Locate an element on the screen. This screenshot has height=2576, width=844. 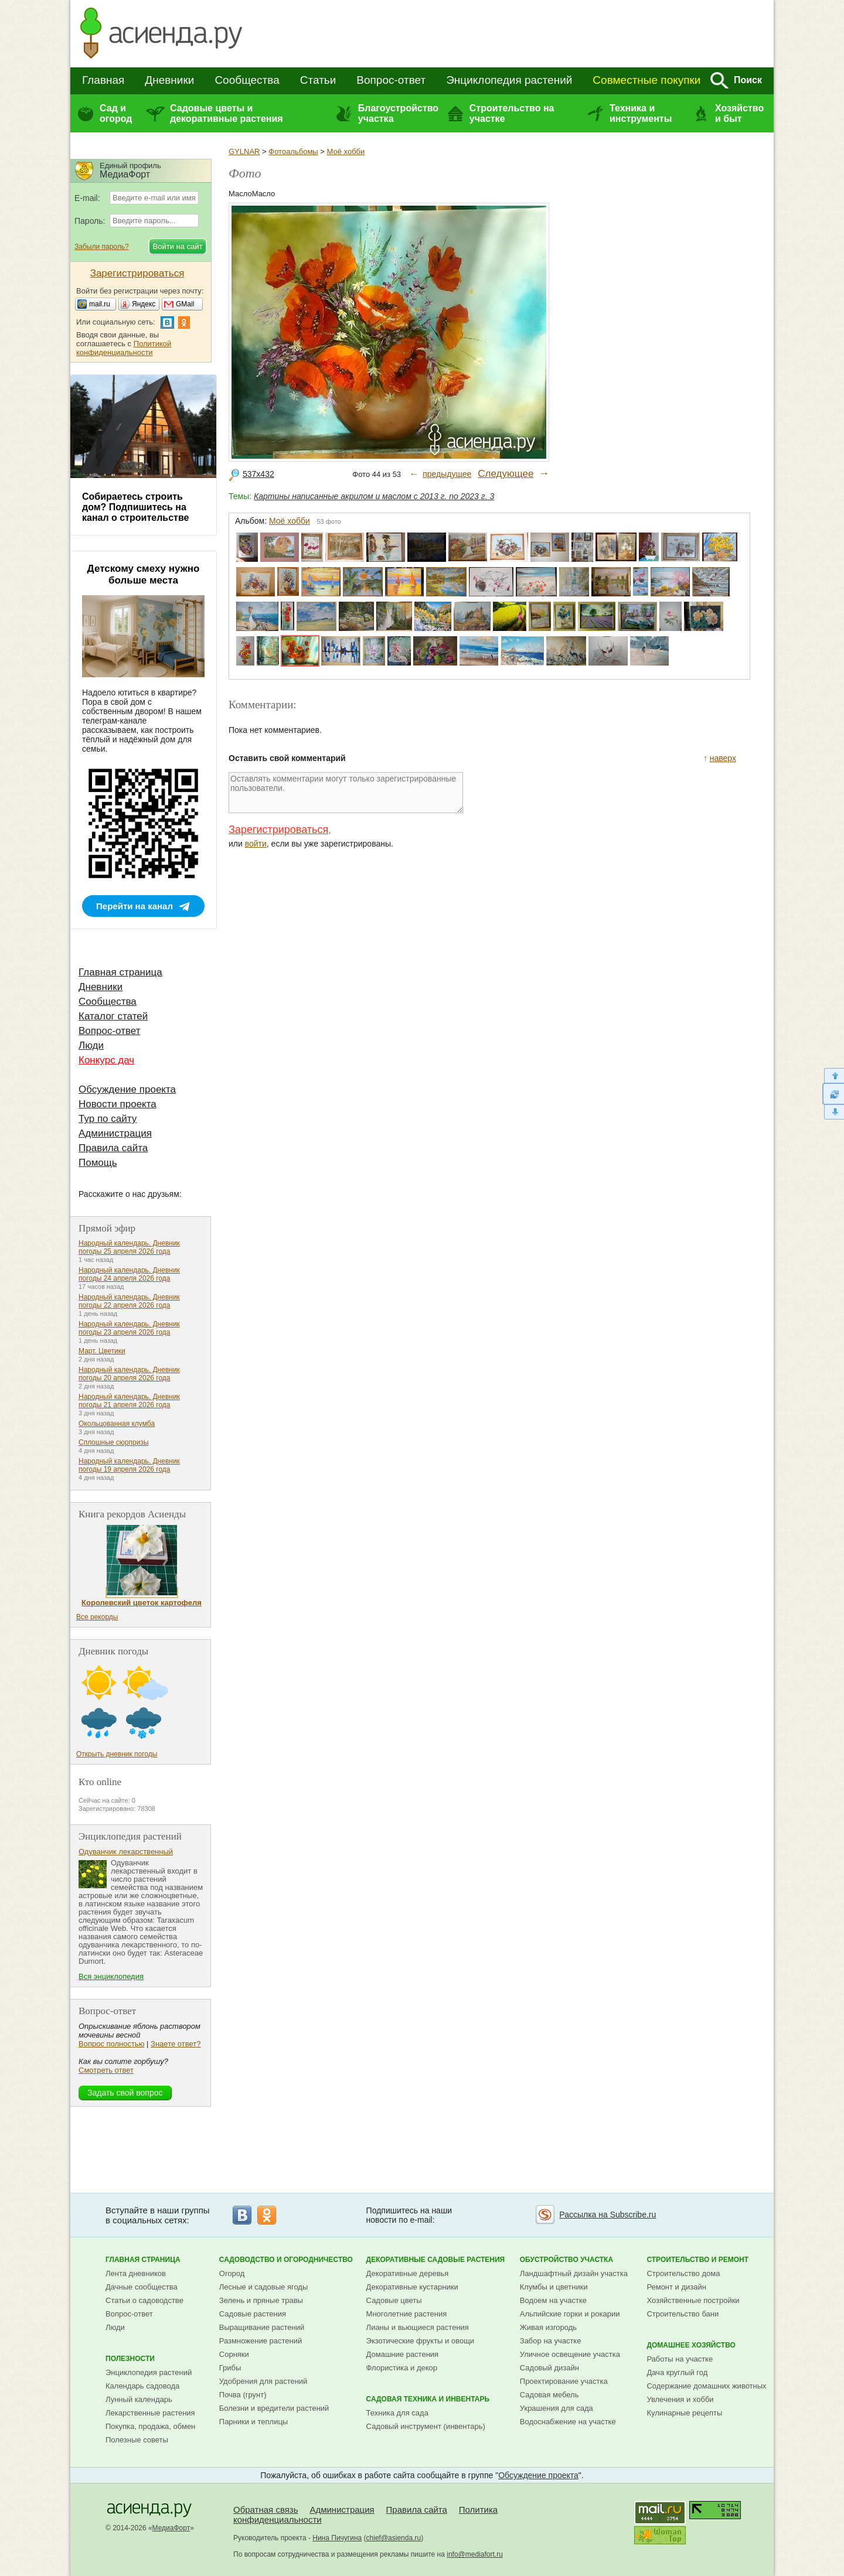
Все рекорды is located at coordinates (97, 1617).